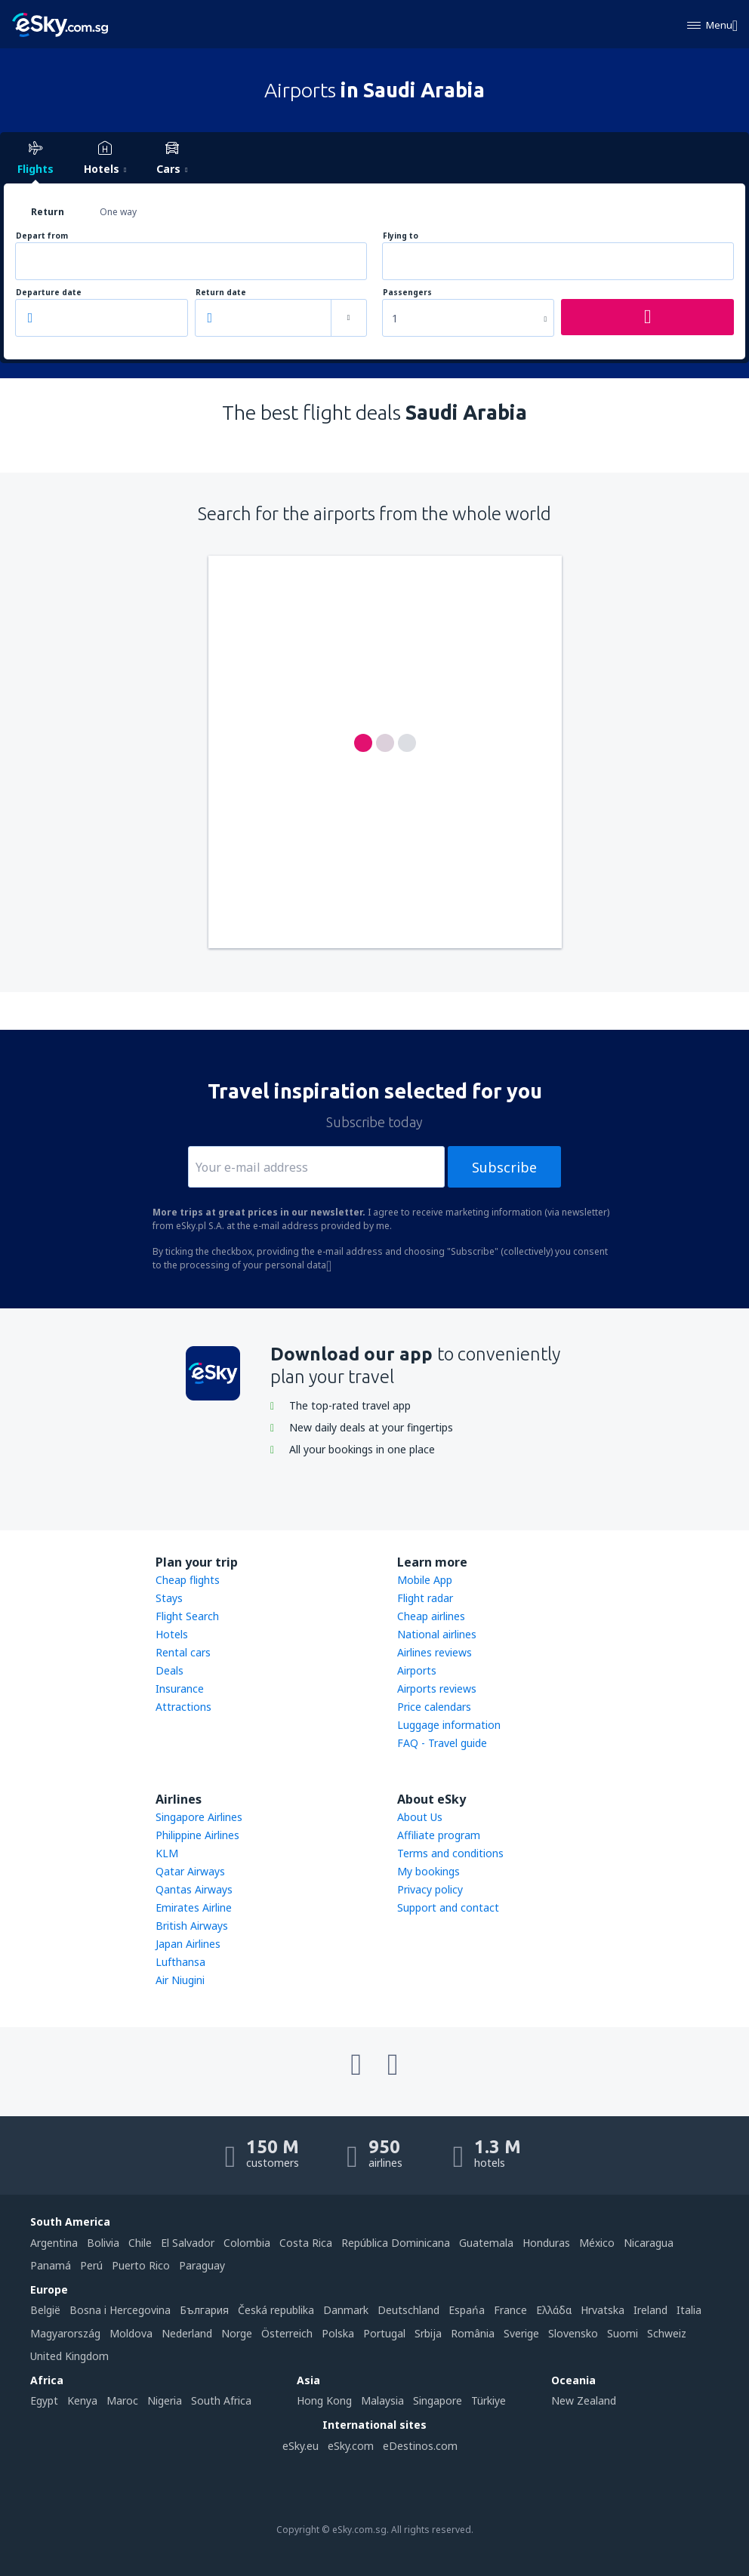  What do you see at coordinates (434, 1706) in the screenshot?
I see `Price calendars` at bounding box center [434, 1706].